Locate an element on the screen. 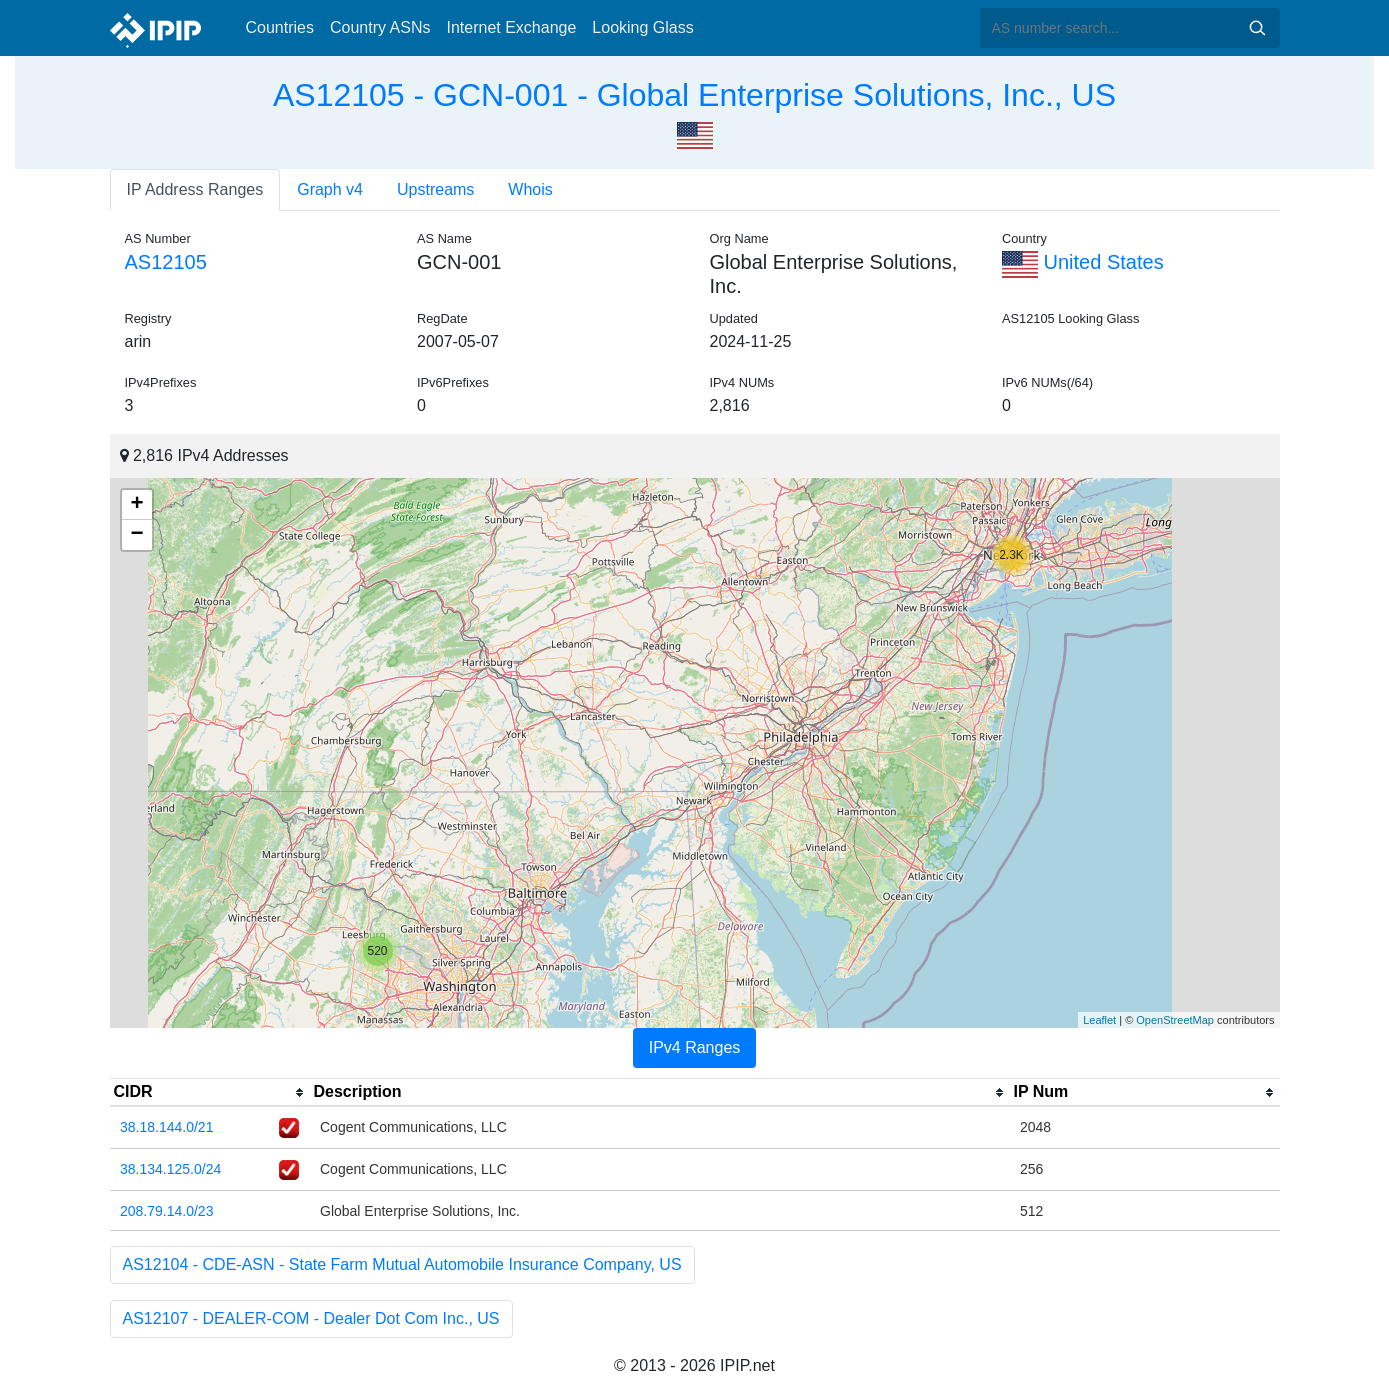 Image resolution: width=1389 pixels, height=1394 pixels. 208.79.14.0/23 is located at coordinates (166, 1211).